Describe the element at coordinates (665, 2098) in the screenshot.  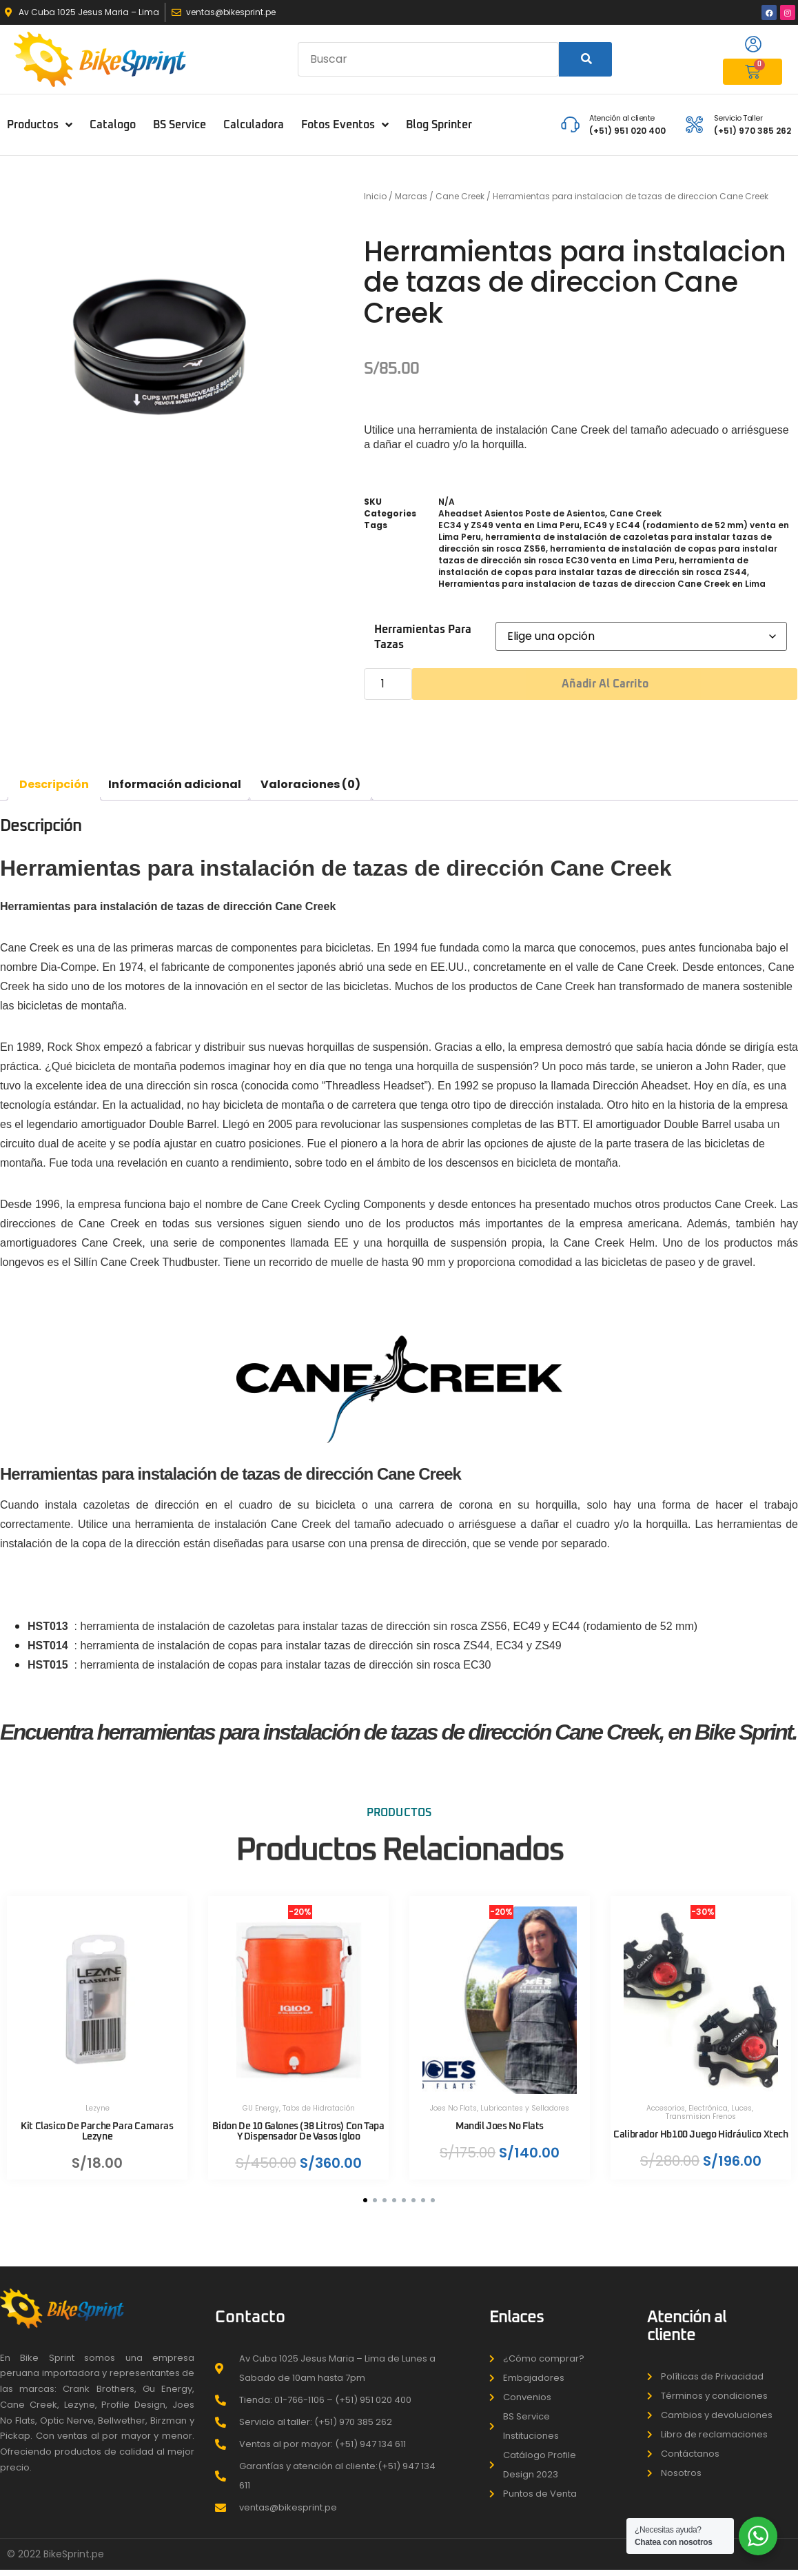
I see `Accesorios` at that location.